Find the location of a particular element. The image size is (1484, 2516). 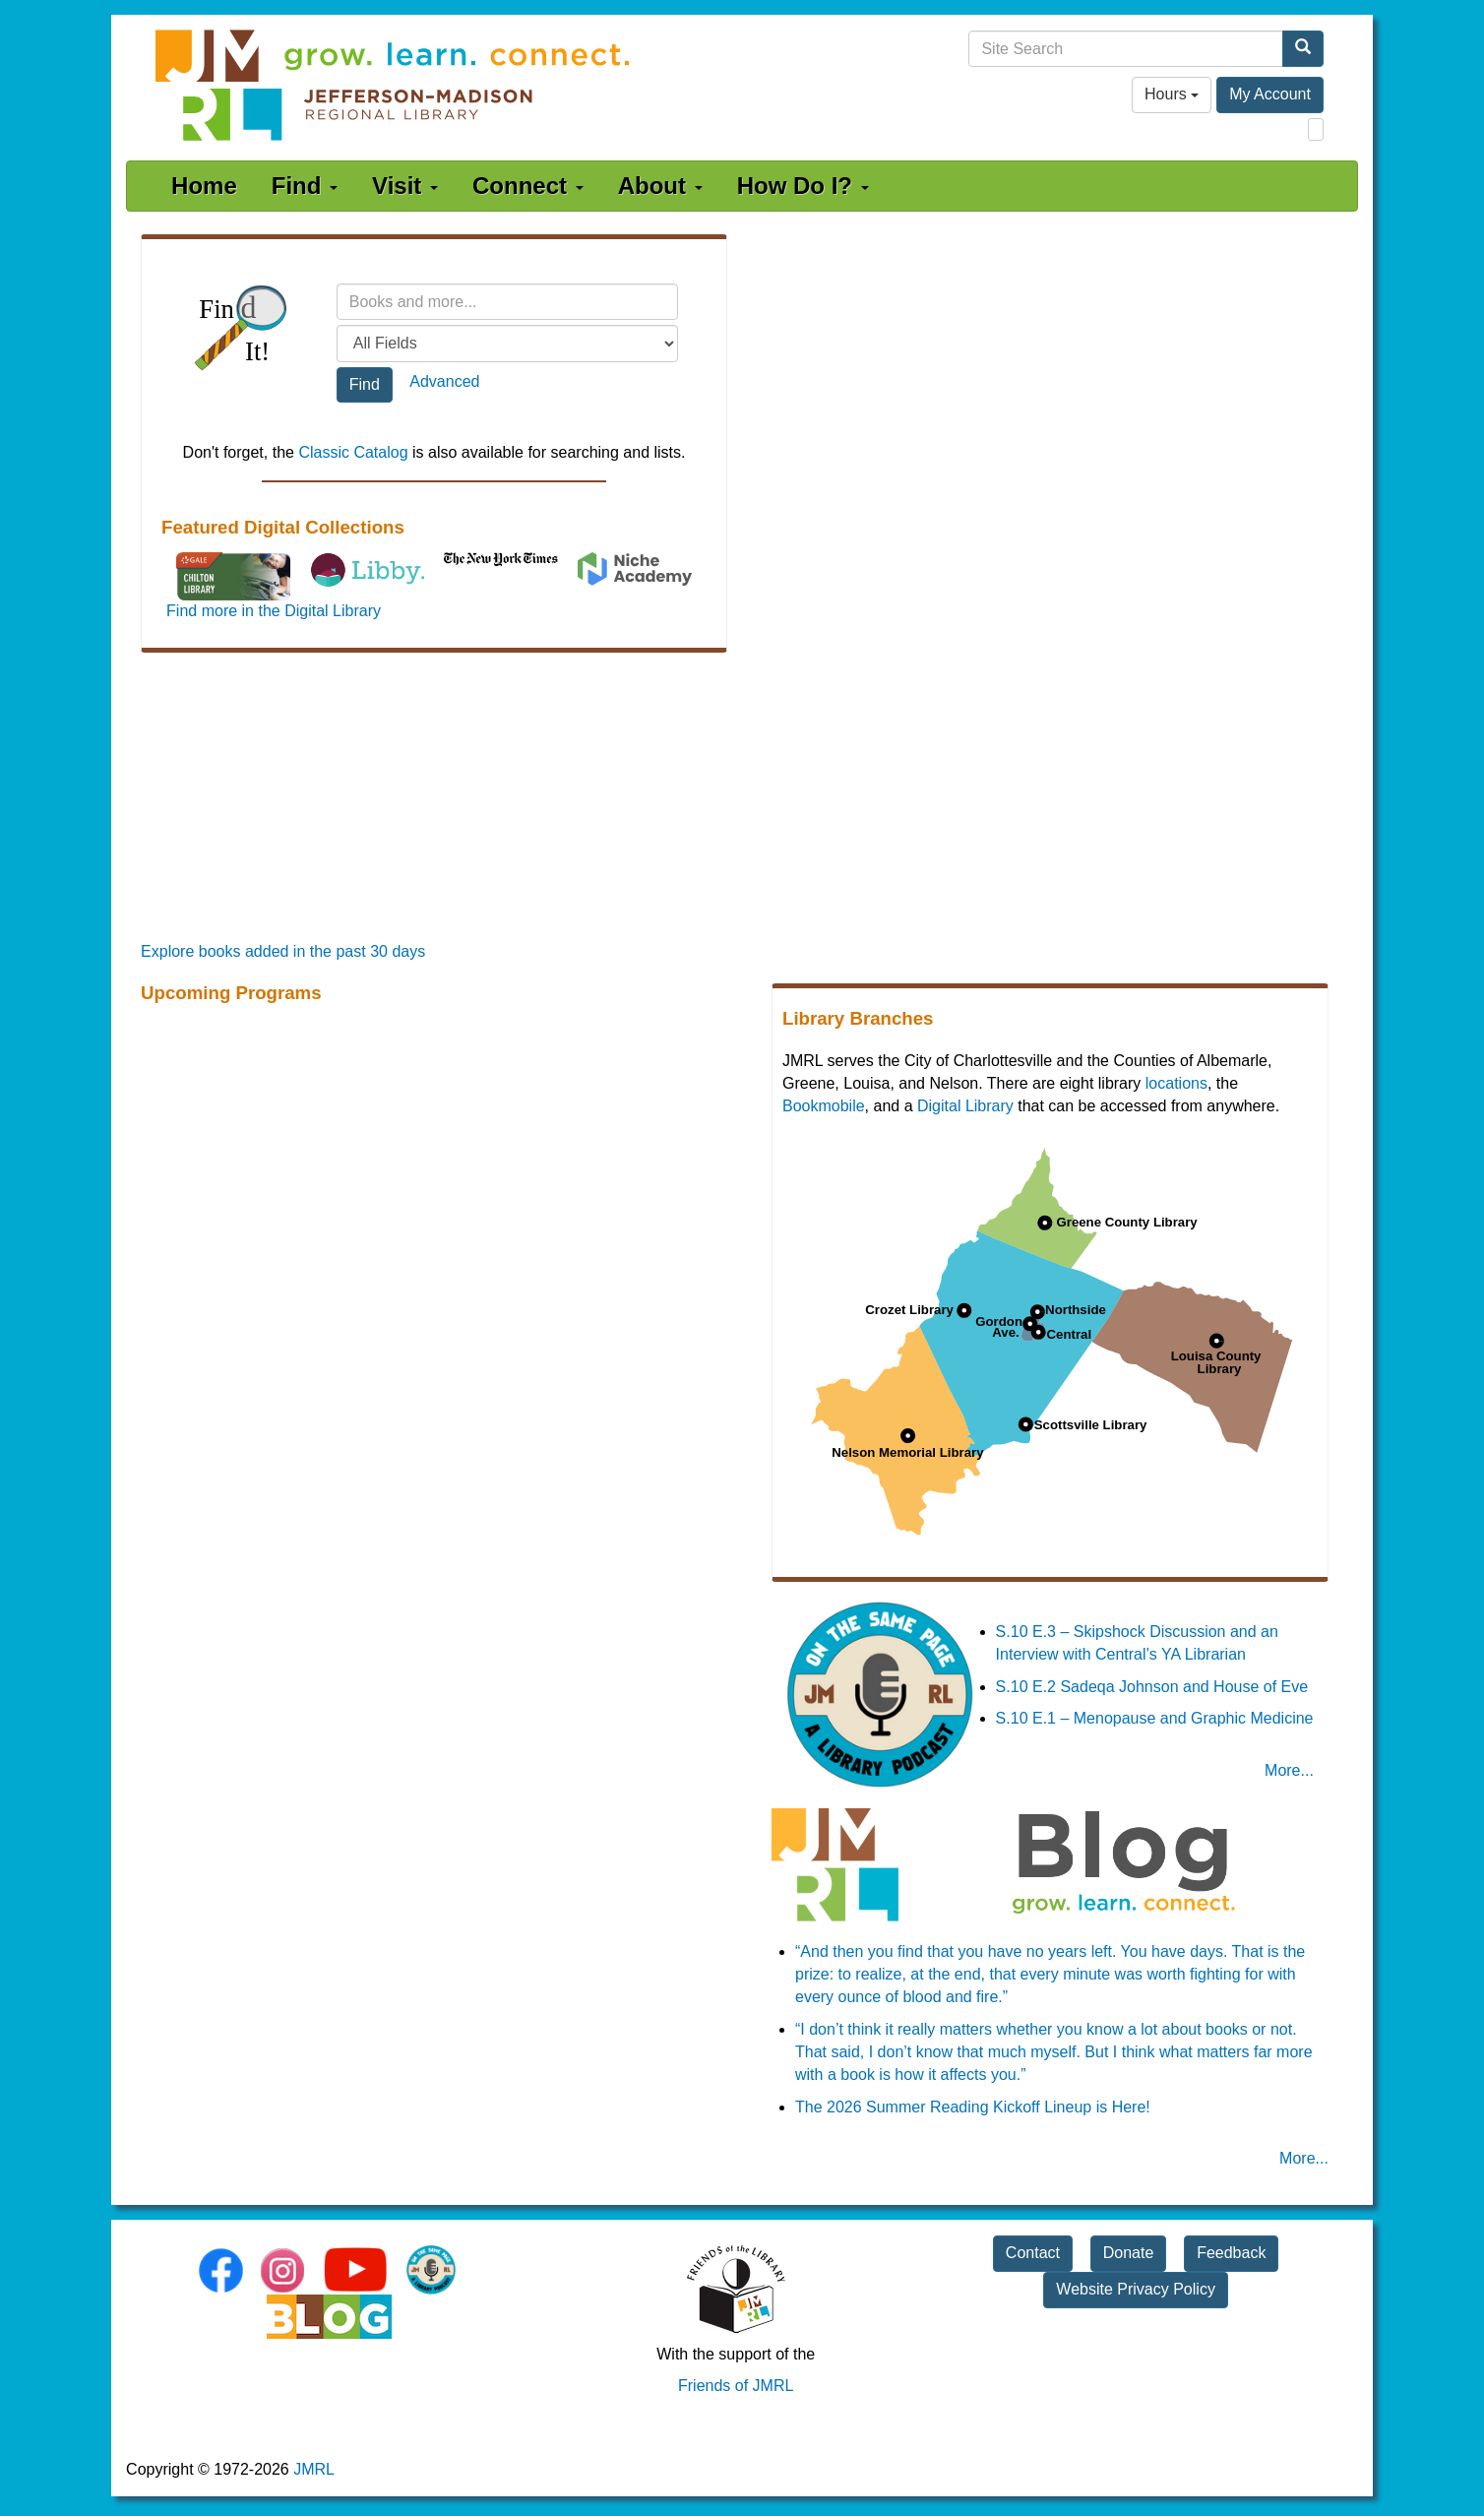

The 2026 Summer Reading Kickoff Lineup is Here! is located at coordinates (972, 2107).